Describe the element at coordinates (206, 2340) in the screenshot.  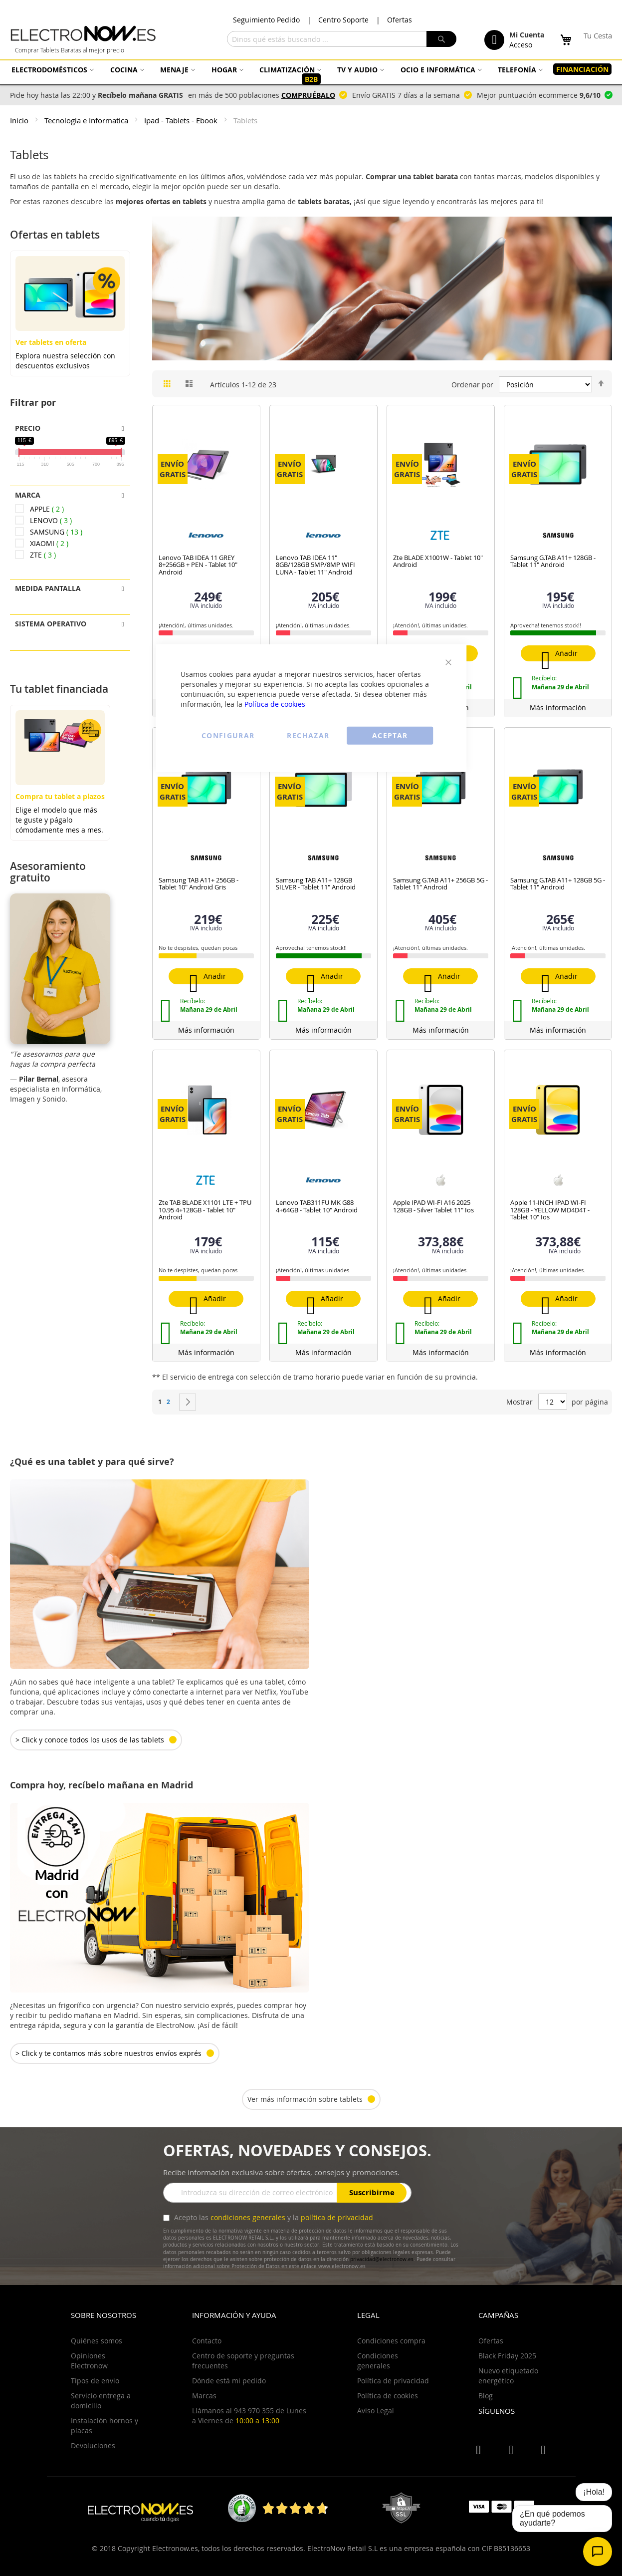
I see `Contacto` at that location.